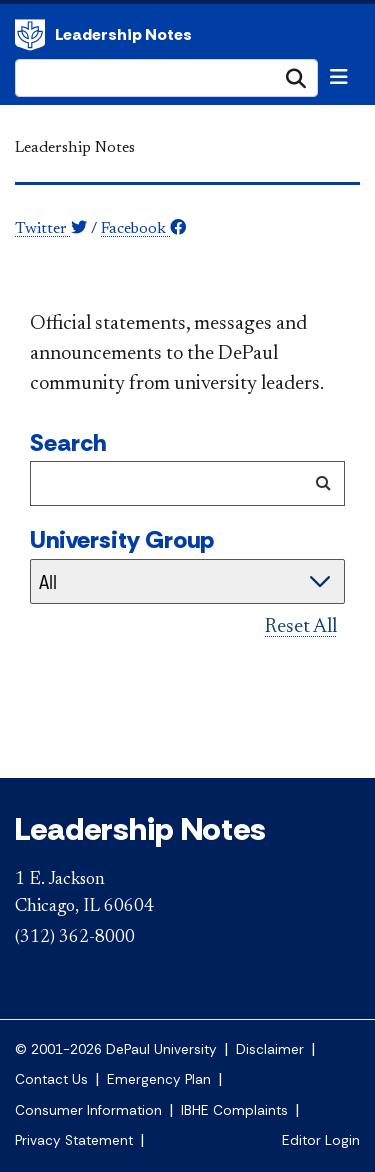 The height and width of the screenshot is (1172, 375). Describe the element at coordinates (234, 1110) in the screenshot. I see `IBHE Complaints` at that location.